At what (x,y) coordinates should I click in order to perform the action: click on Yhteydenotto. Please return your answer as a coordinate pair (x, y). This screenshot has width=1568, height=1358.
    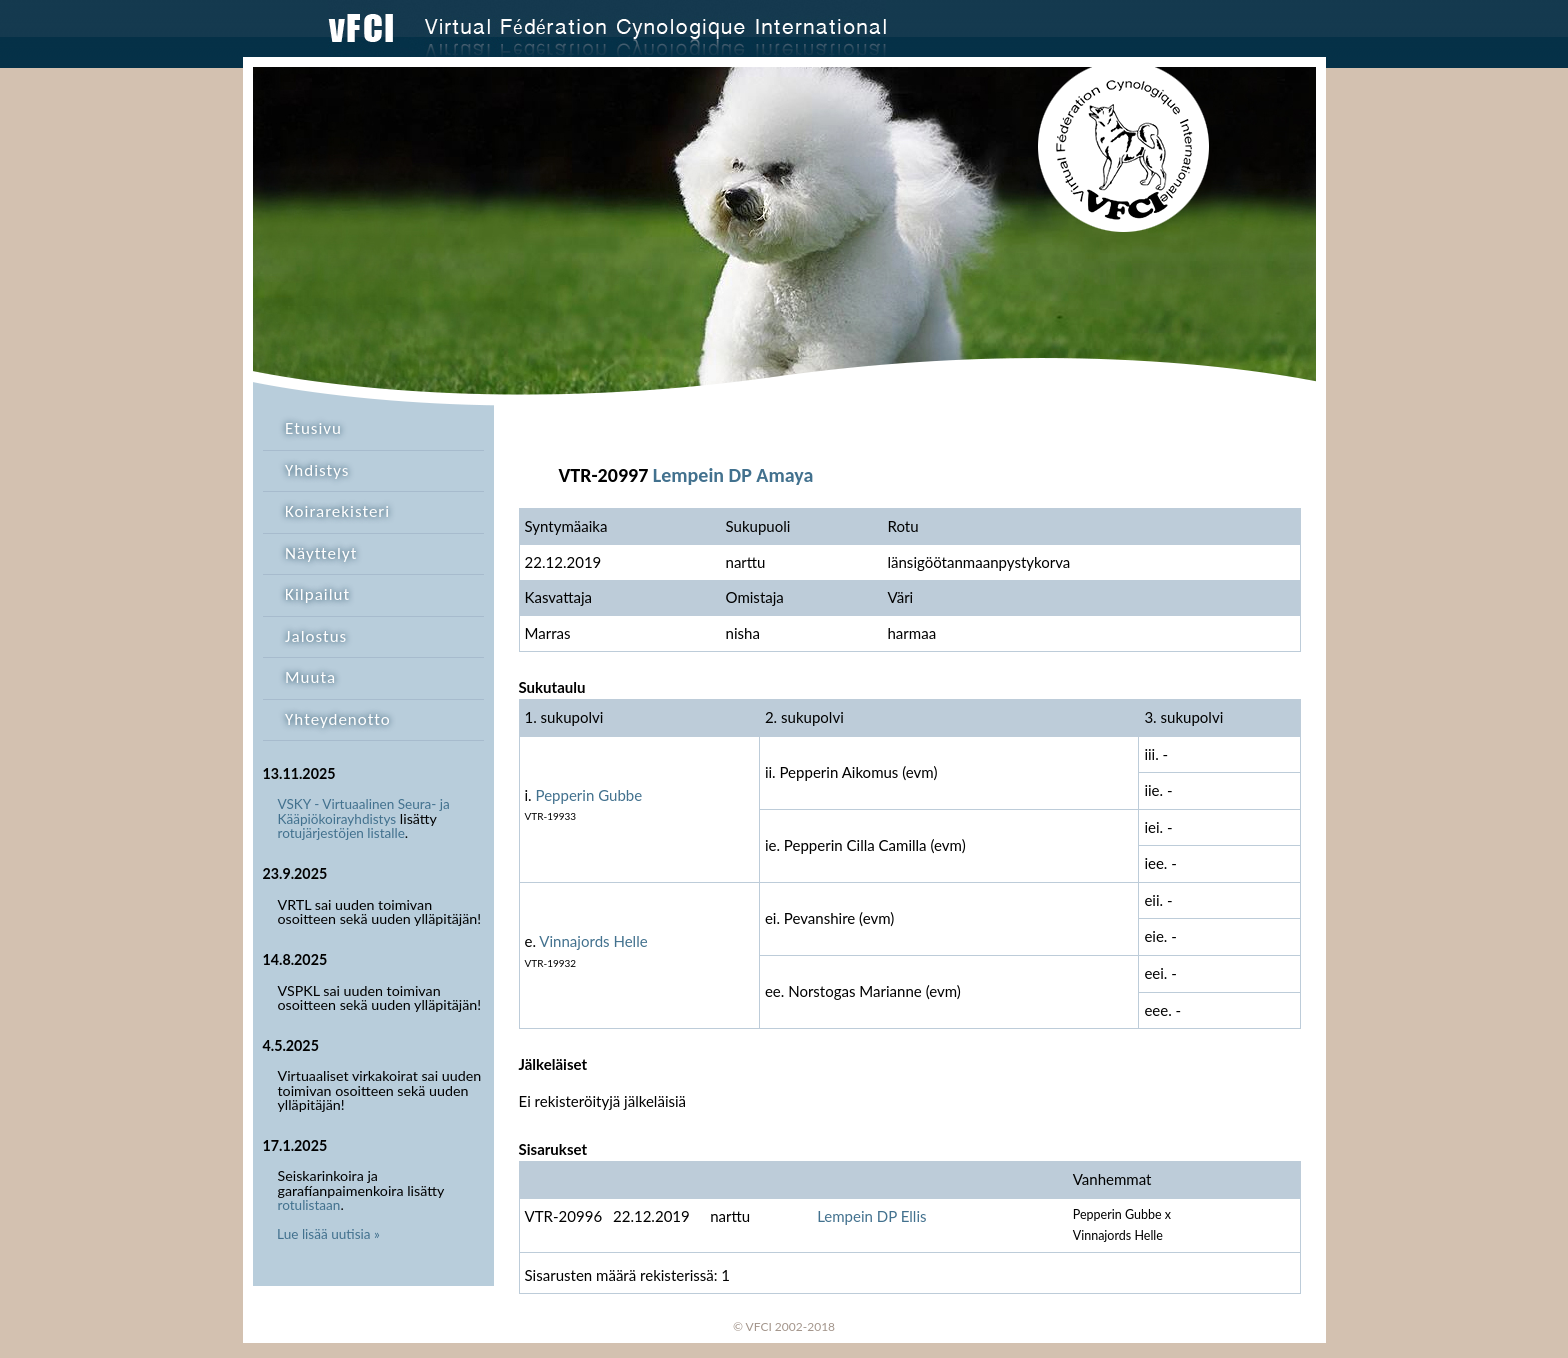
    Looking at the image, I should click on (338, 719).